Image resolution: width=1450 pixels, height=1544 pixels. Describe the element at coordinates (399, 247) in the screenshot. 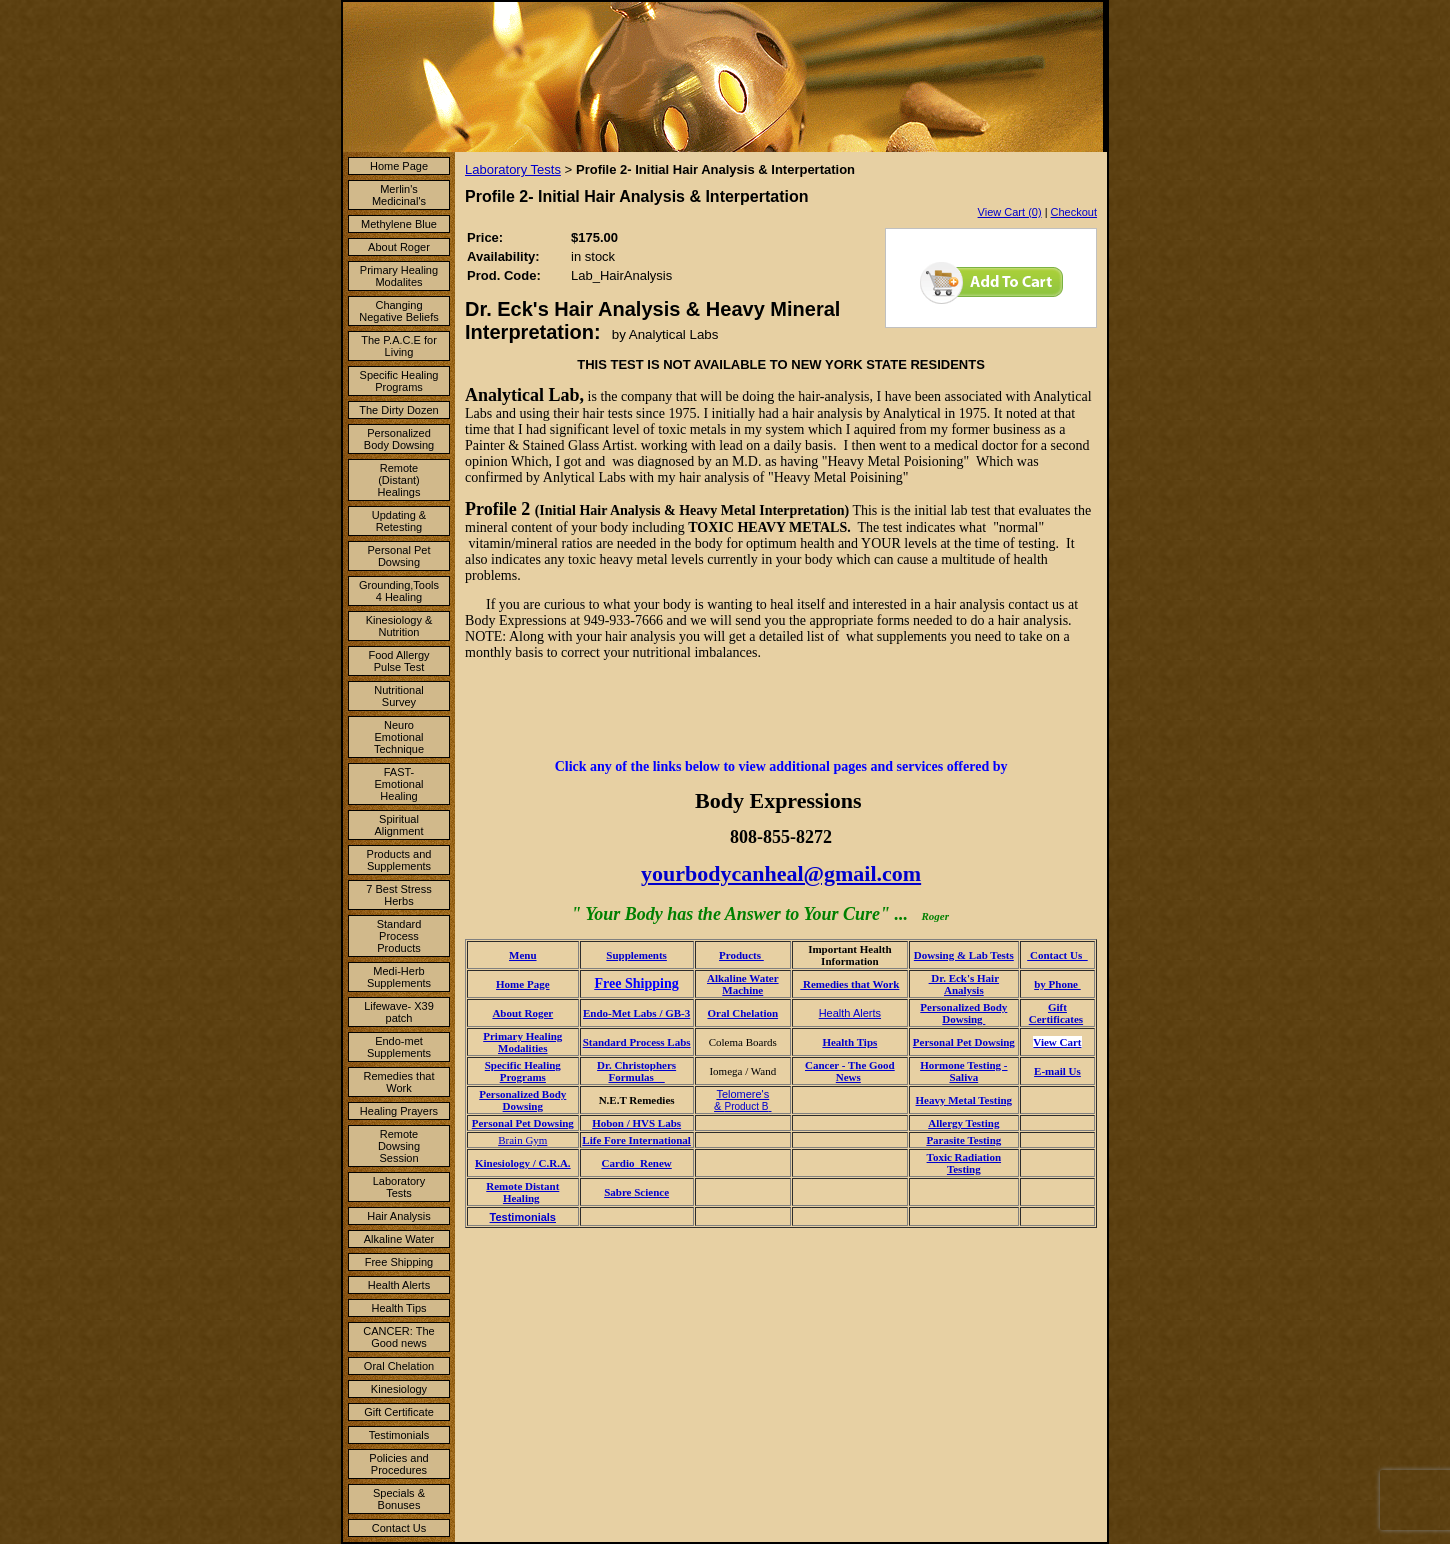

I see `About Roger` at that location.